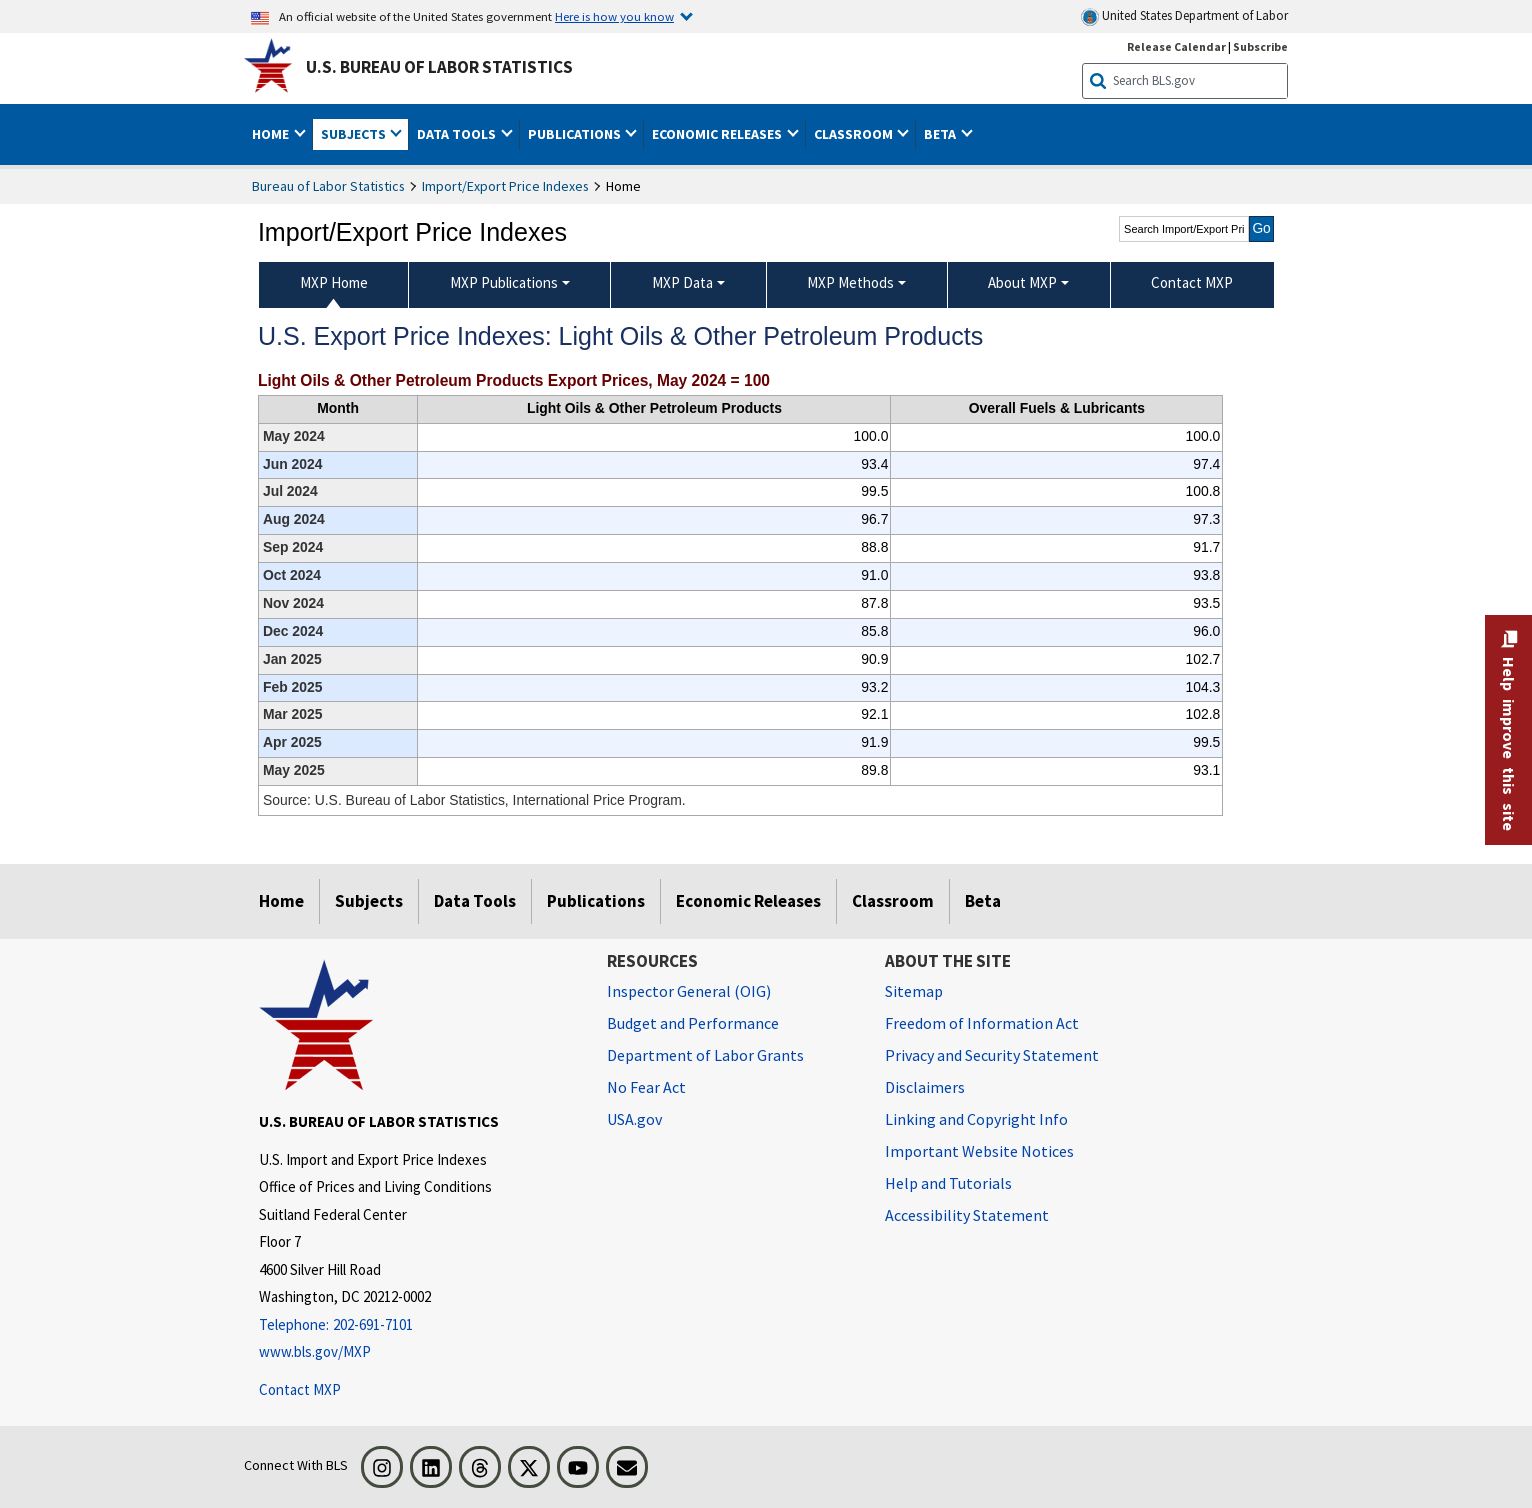  Describe the element at coordinates (979, 1151) in the screenshot. I see `Important Website Notices` at that location.